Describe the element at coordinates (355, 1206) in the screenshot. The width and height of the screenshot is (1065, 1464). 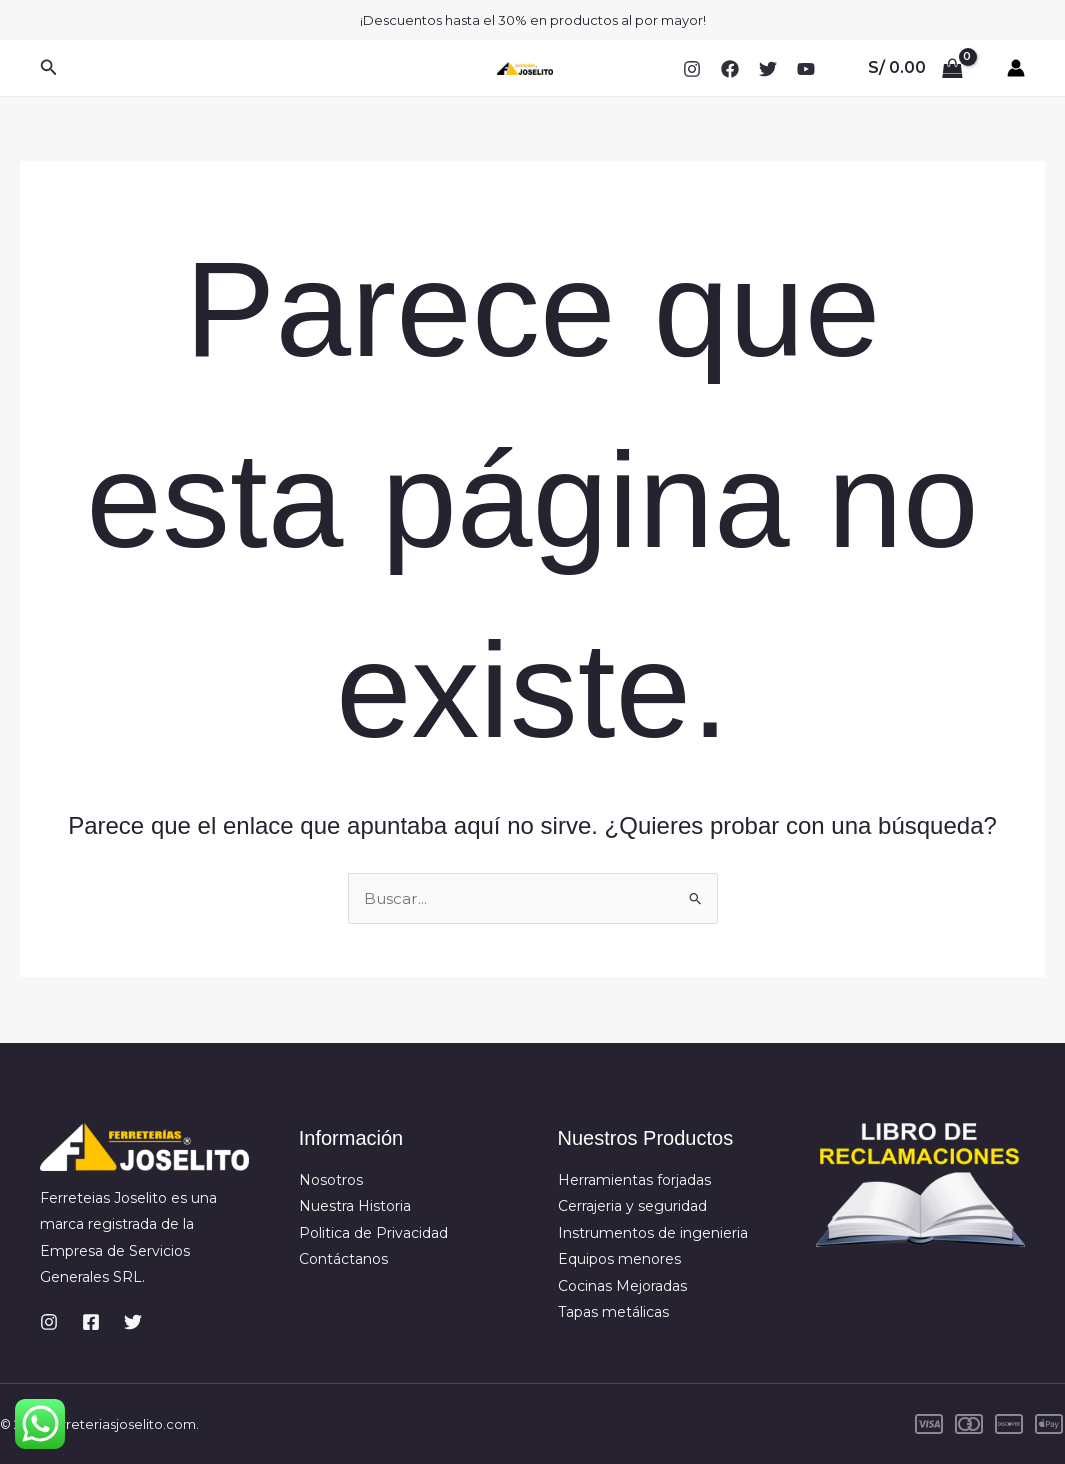
I see `Nuestra Historia` at that location.